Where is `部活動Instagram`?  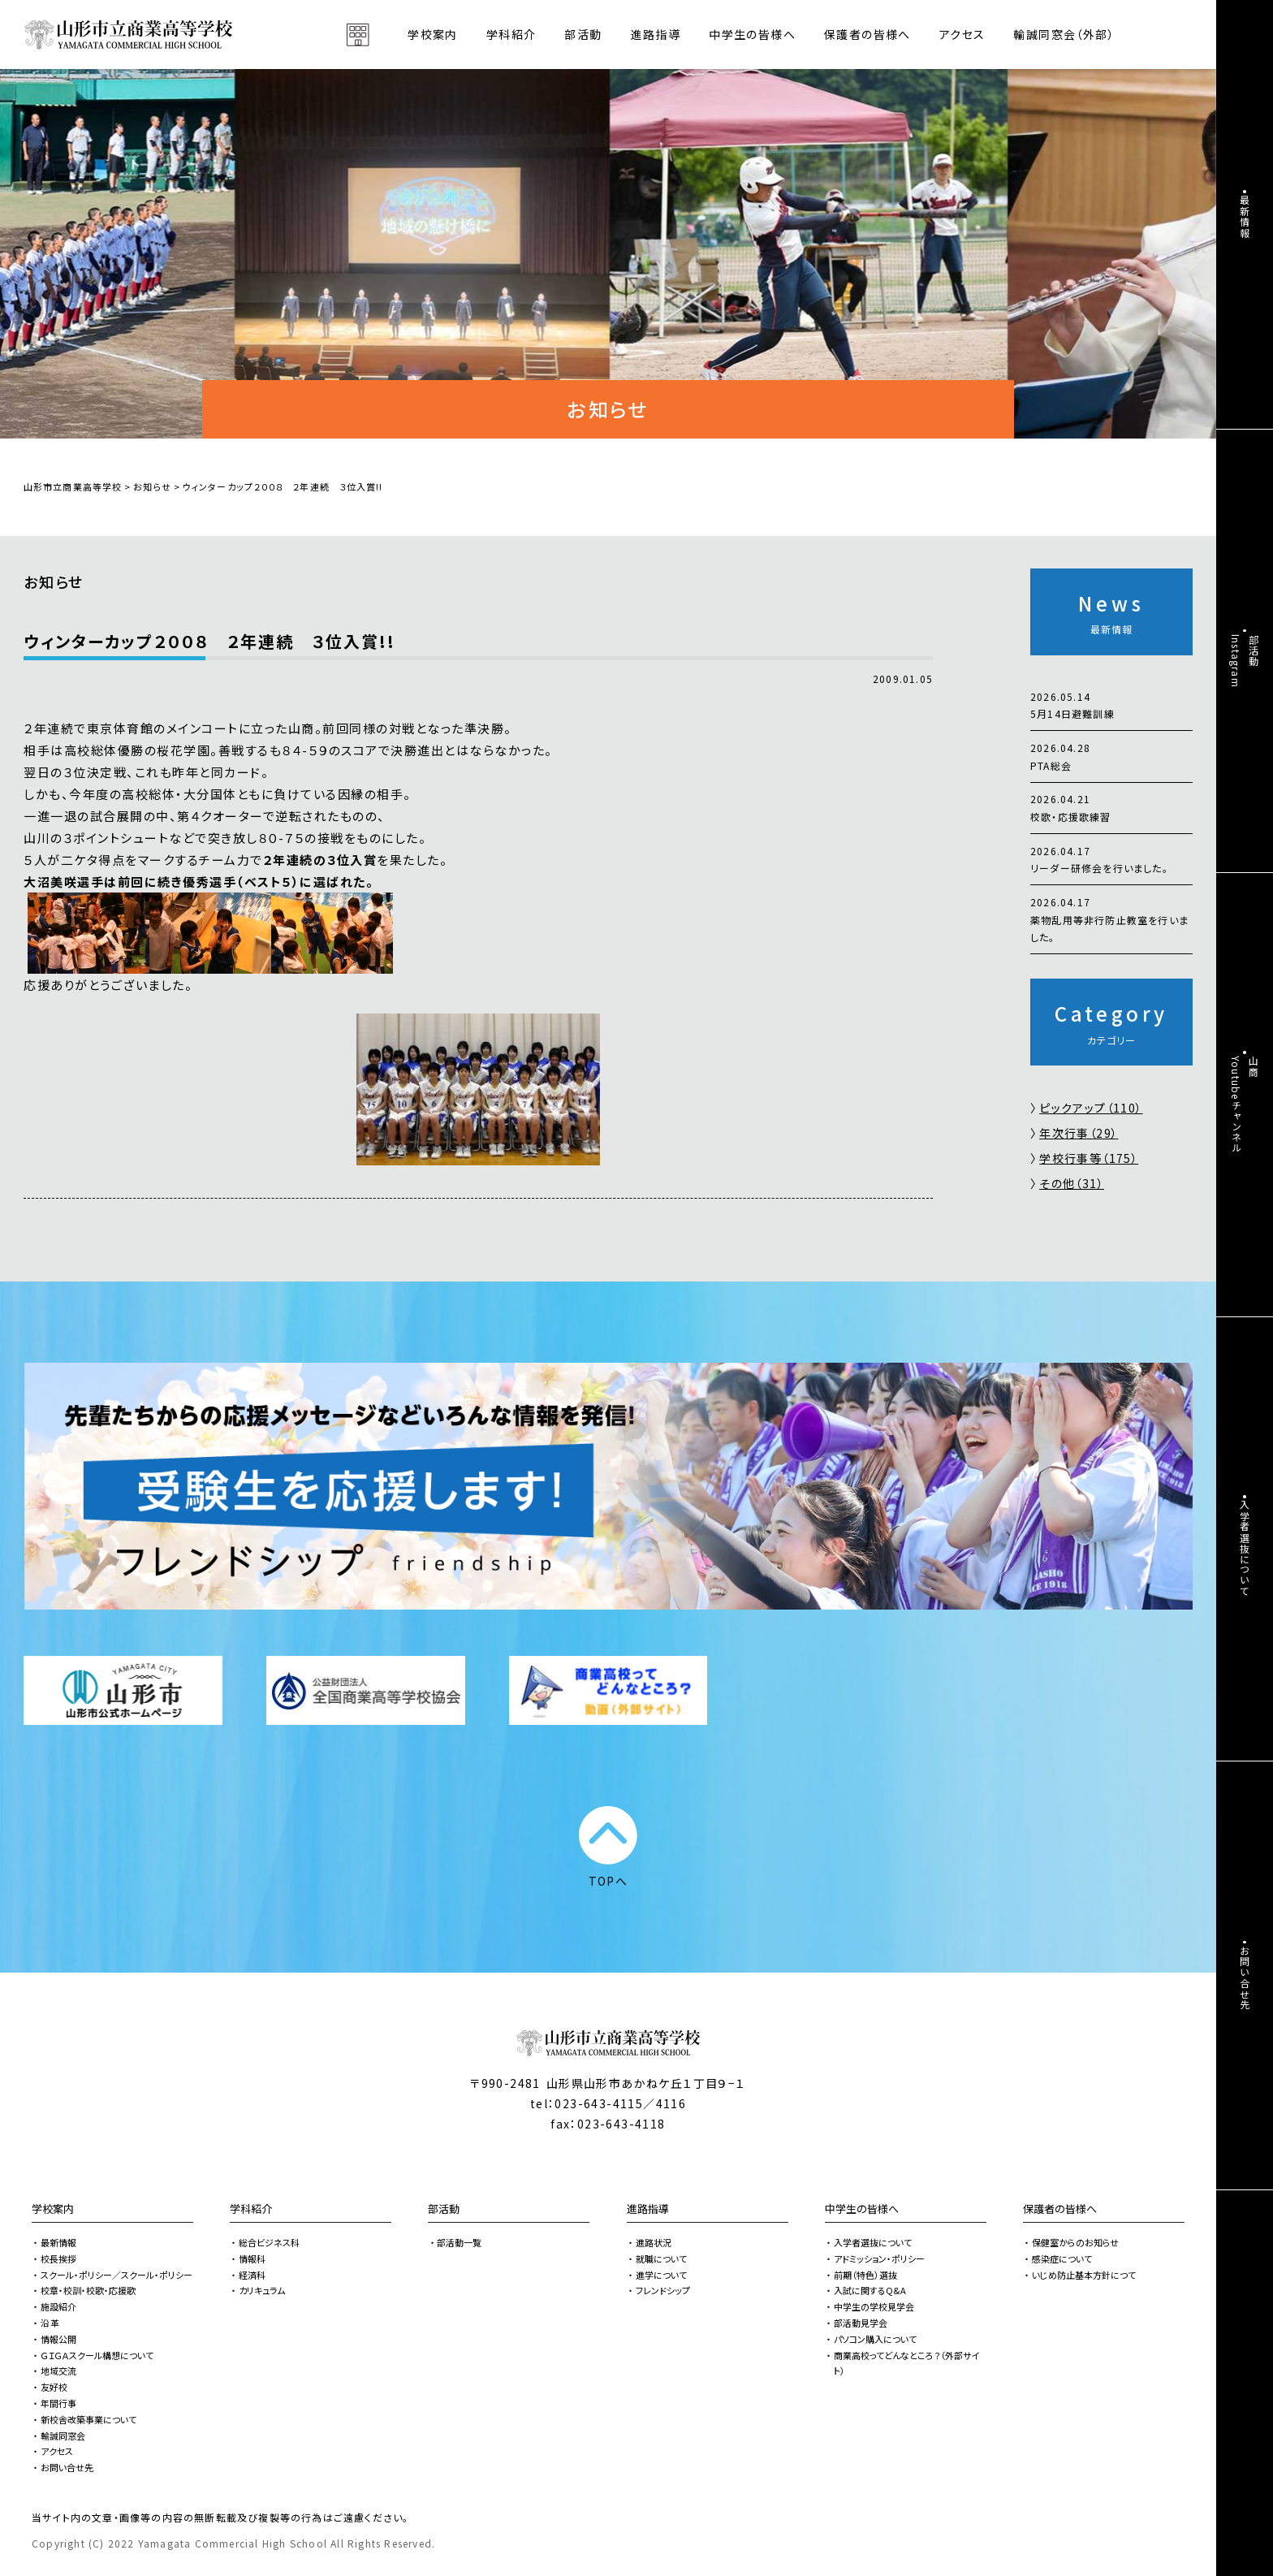
部活動Instagram is located at coordinates (1245, 661).